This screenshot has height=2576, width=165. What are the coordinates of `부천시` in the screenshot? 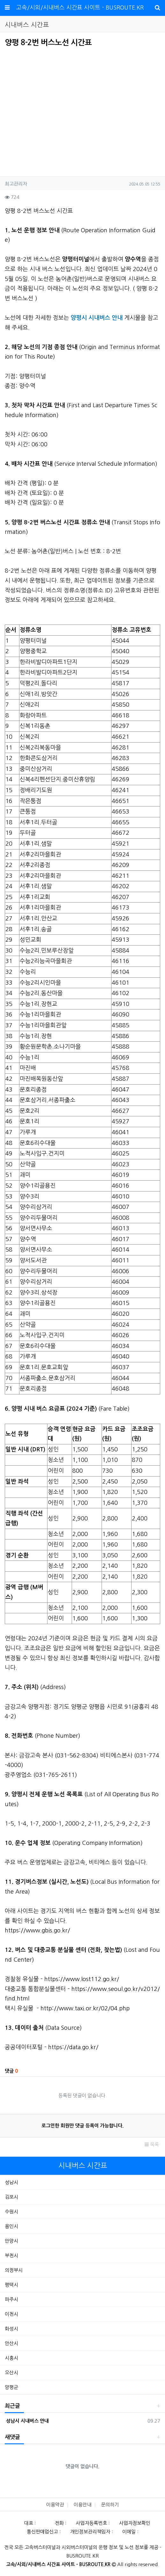 It's located at (11, 2255).